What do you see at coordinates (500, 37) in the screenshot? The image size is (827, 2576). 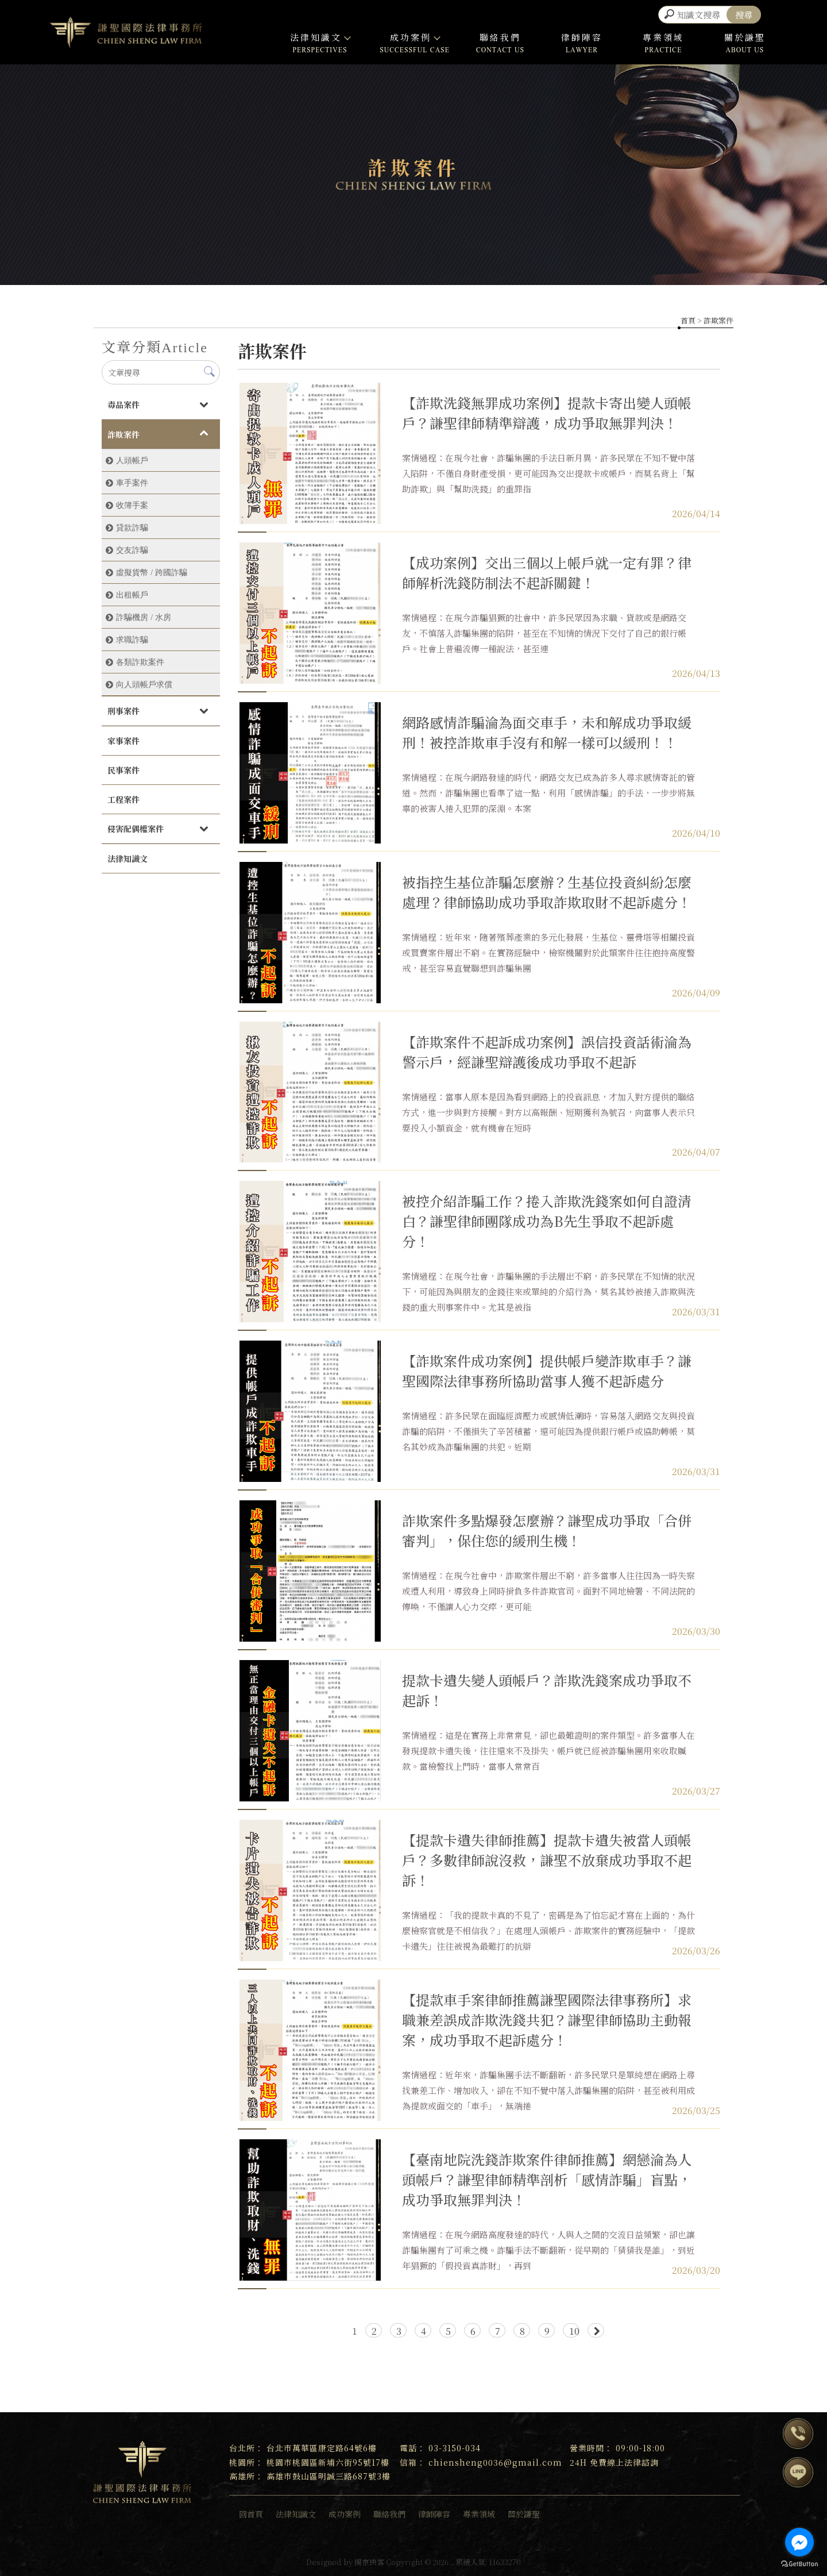 I see `聯絡我們` at bounding box center [500, 37].